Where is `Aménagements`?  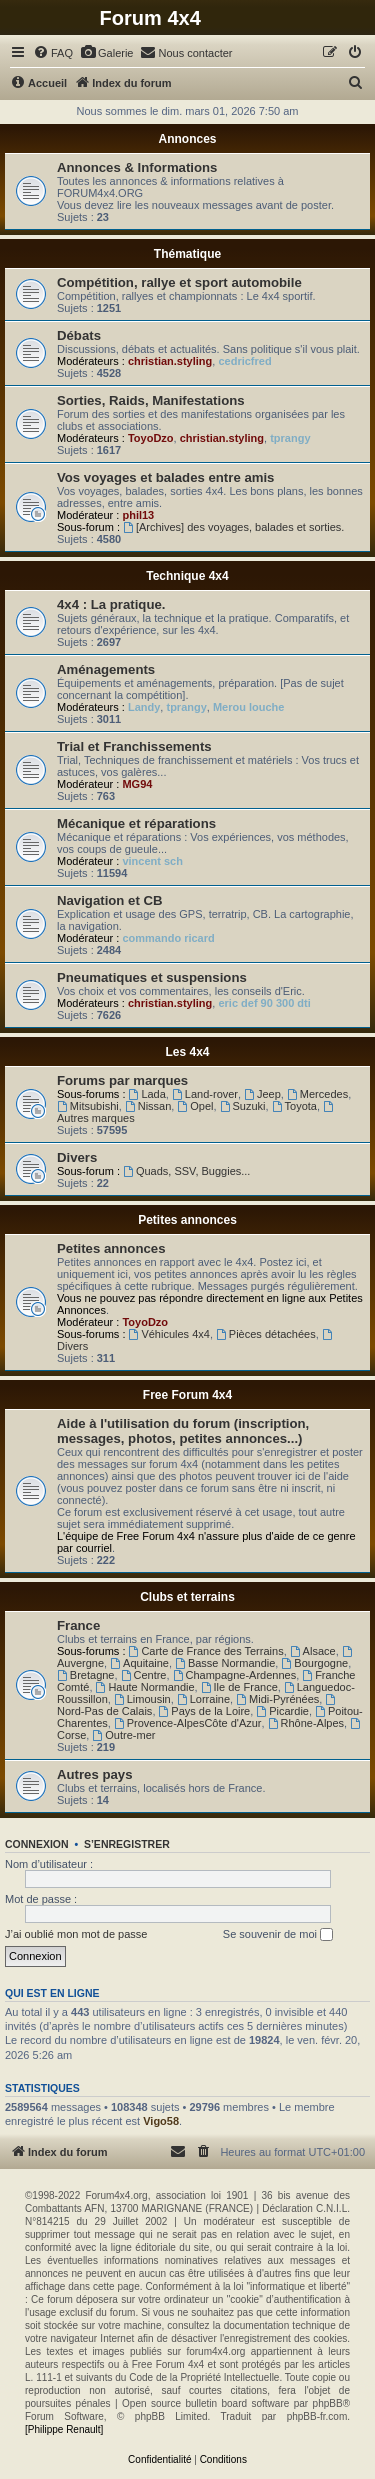
Aménagements is located at coordinates (106, 669).